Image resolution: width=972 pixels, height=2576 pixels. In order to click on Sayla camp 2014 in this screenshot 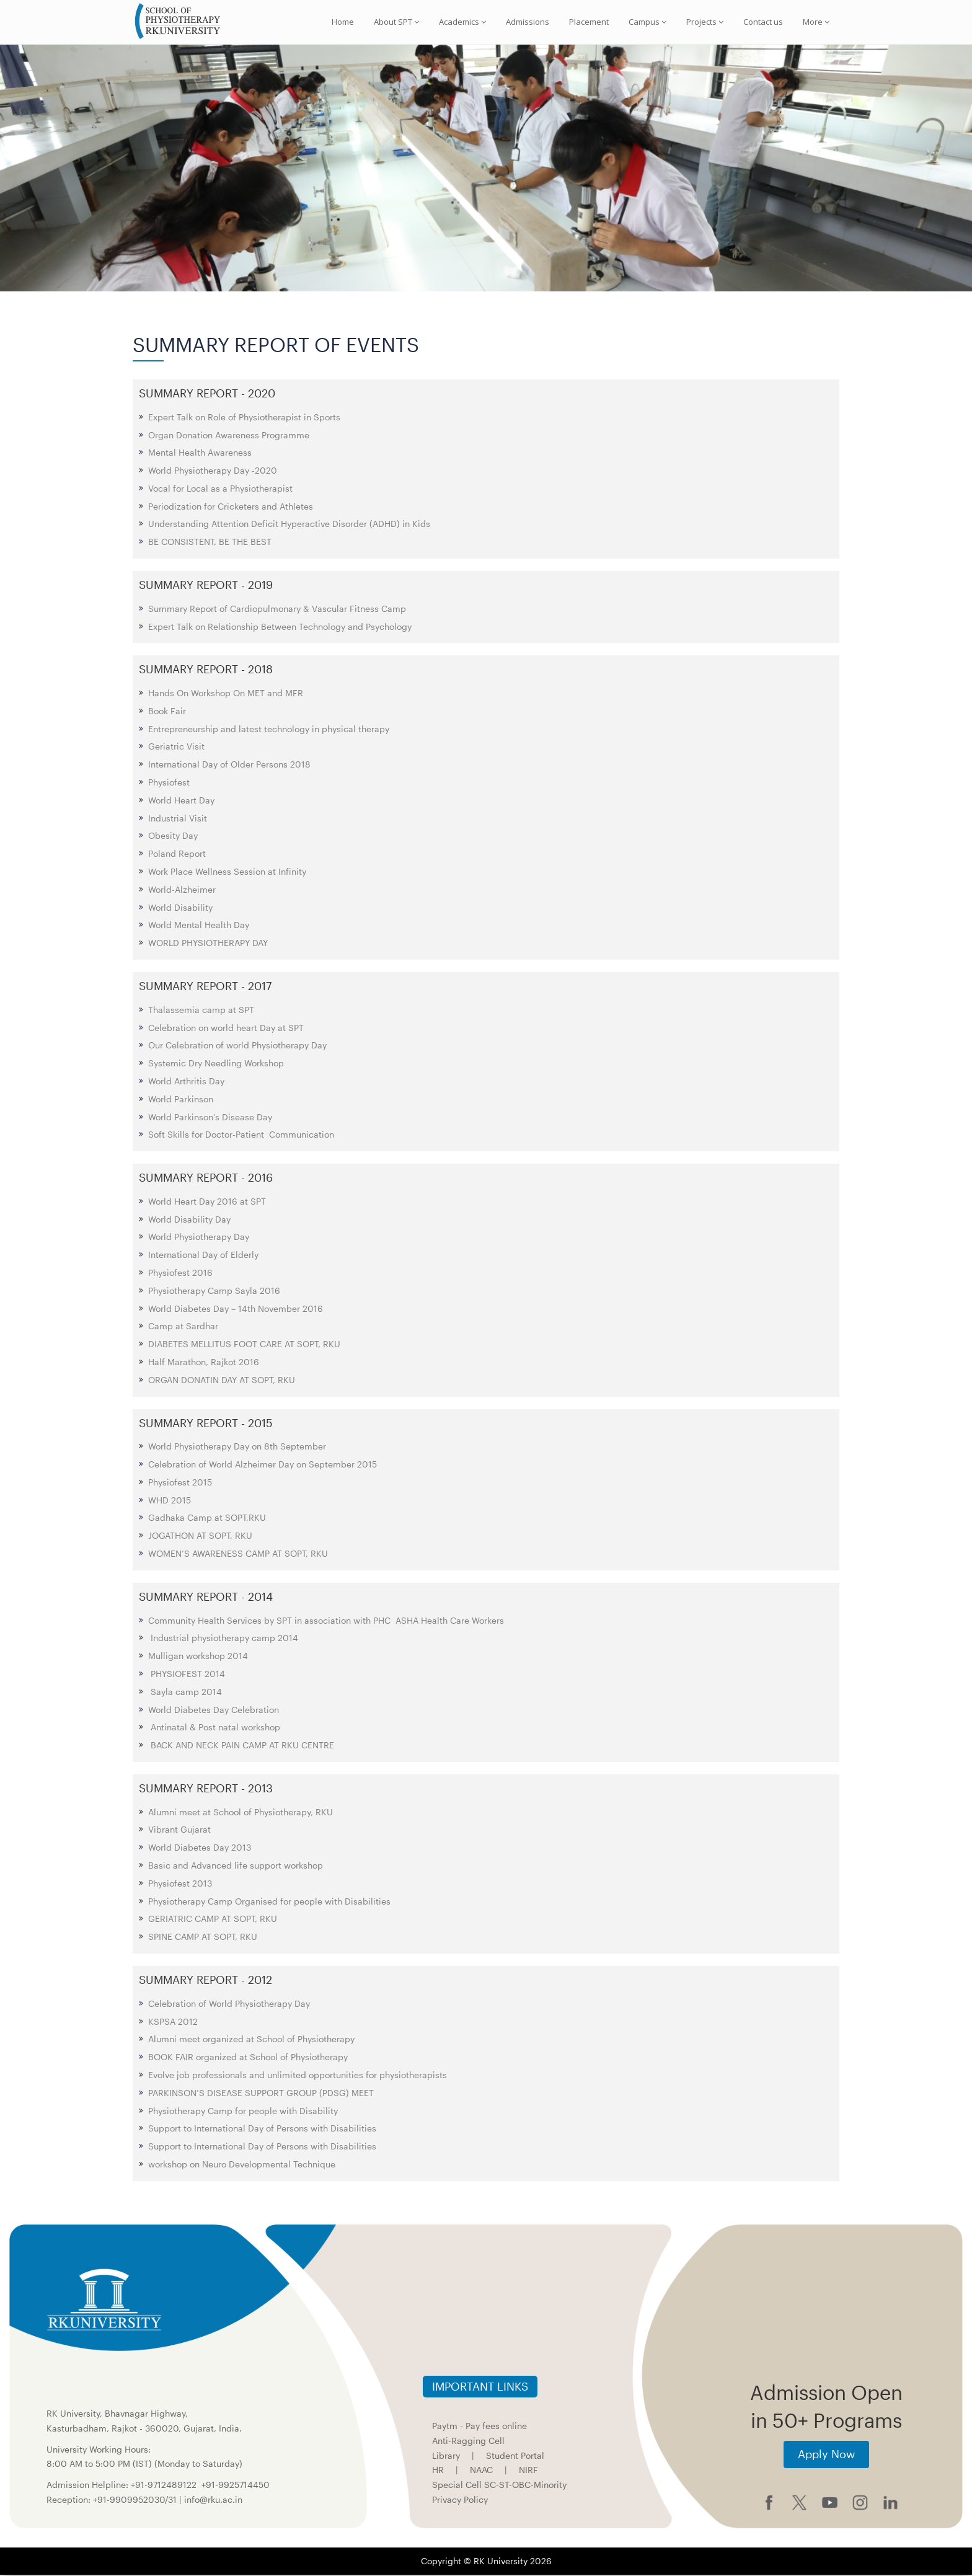, I will do `click(185, 1693)`.